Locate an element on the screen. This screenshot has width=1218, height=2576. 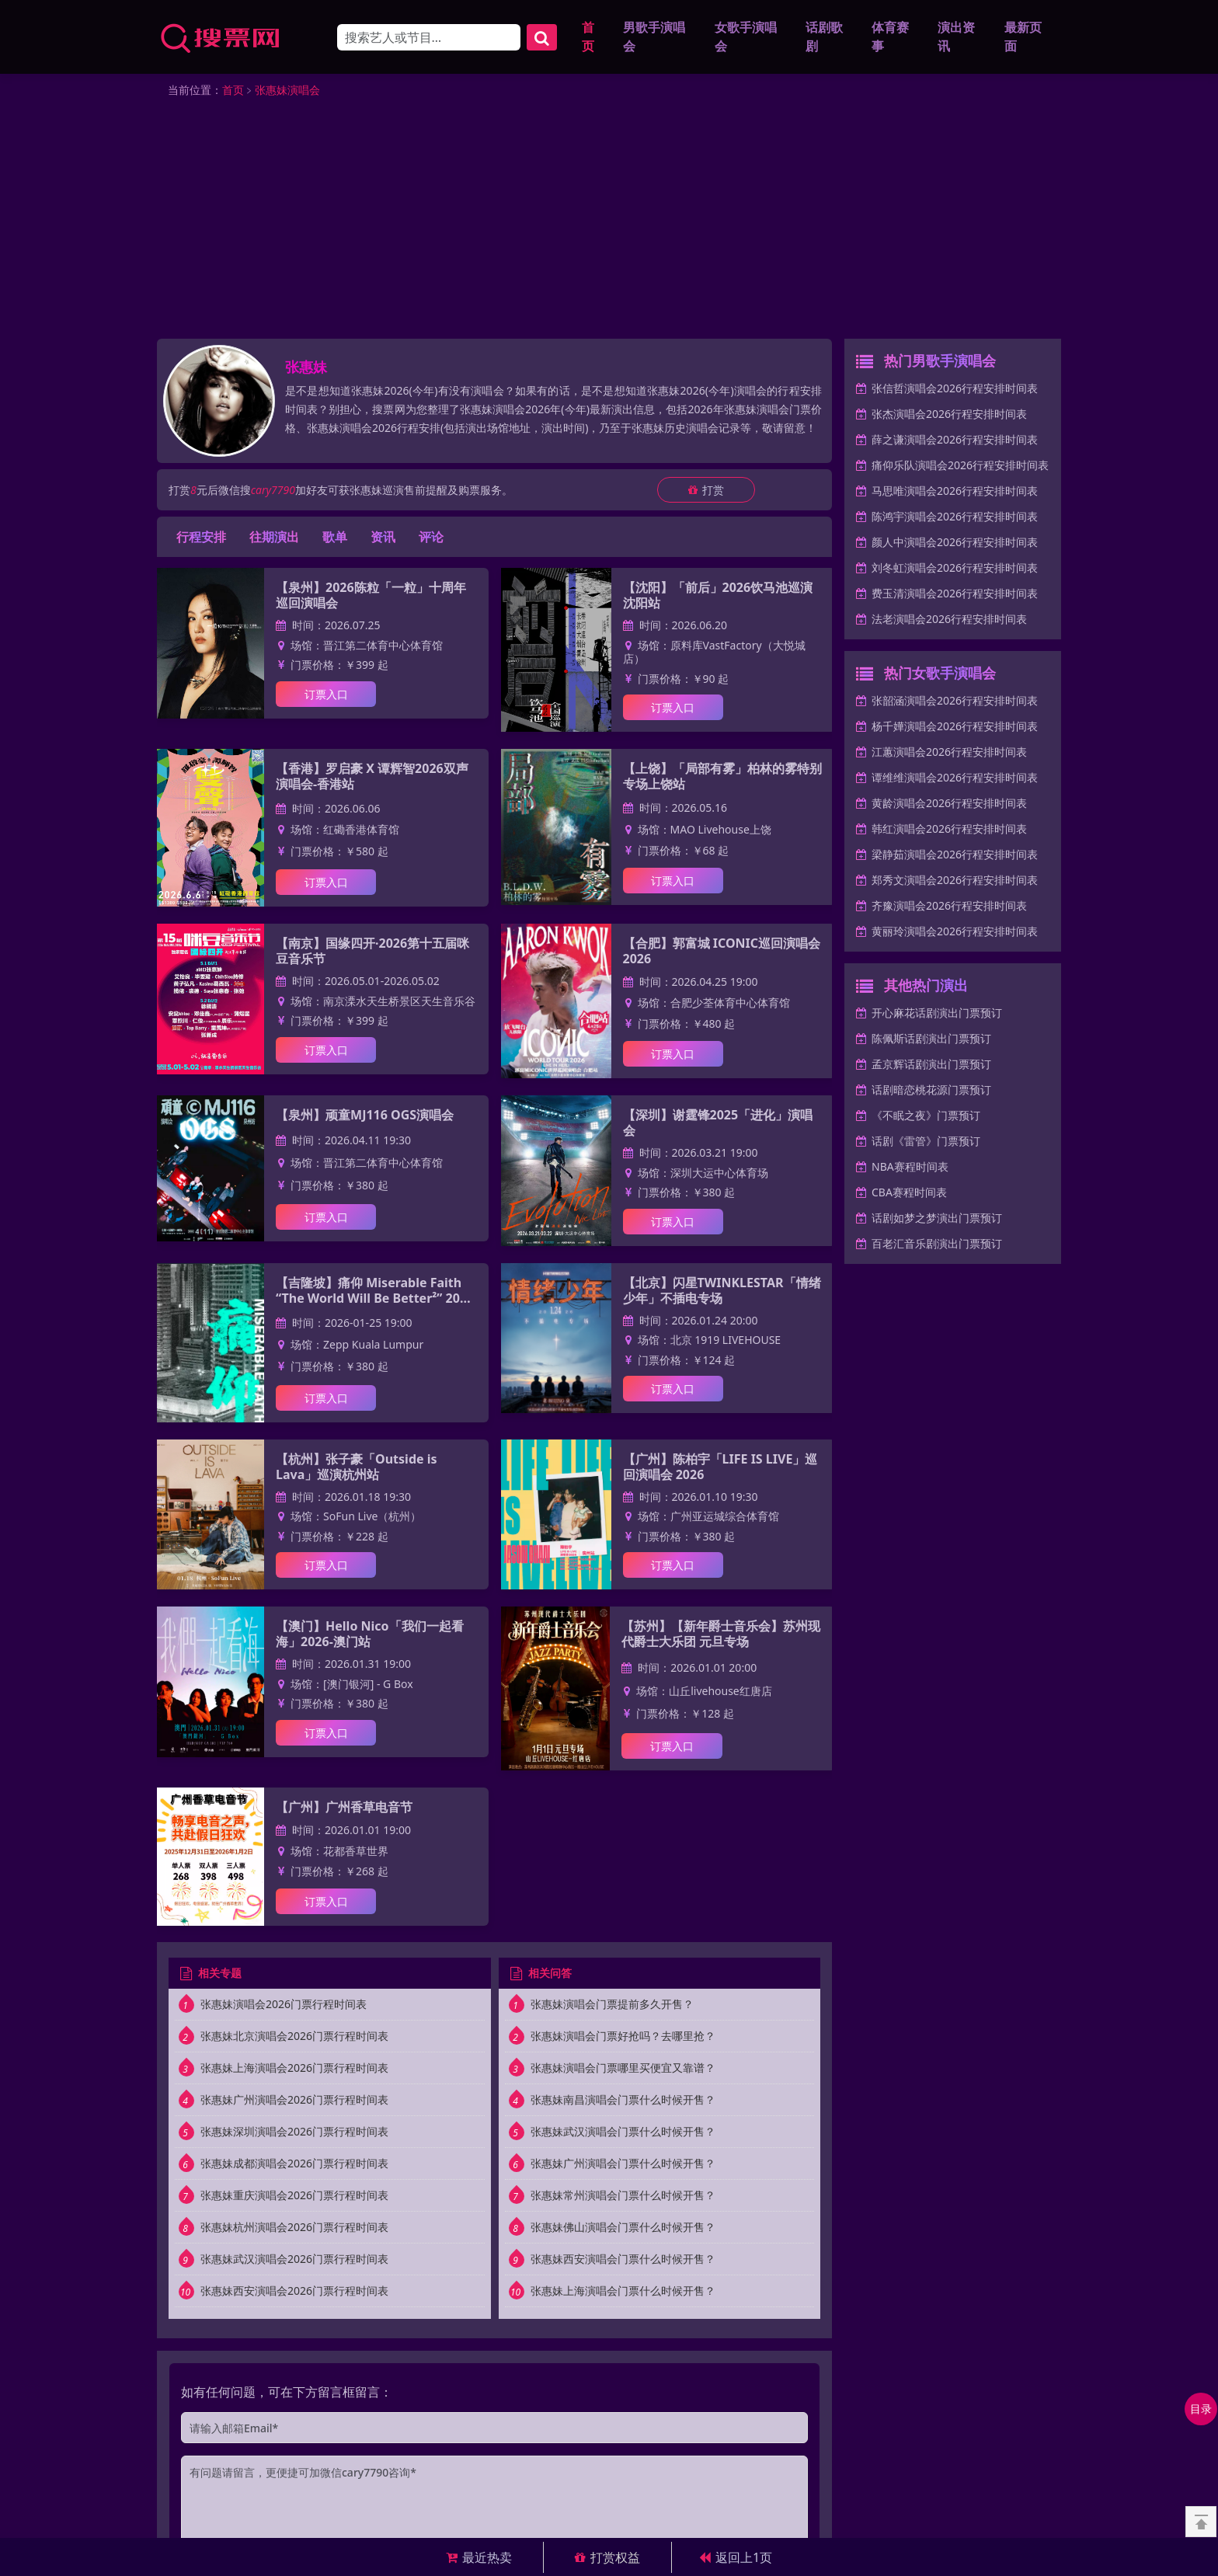
张惠妹演唱会门票提前多久开售？ is located at coordinates (612, 2006).